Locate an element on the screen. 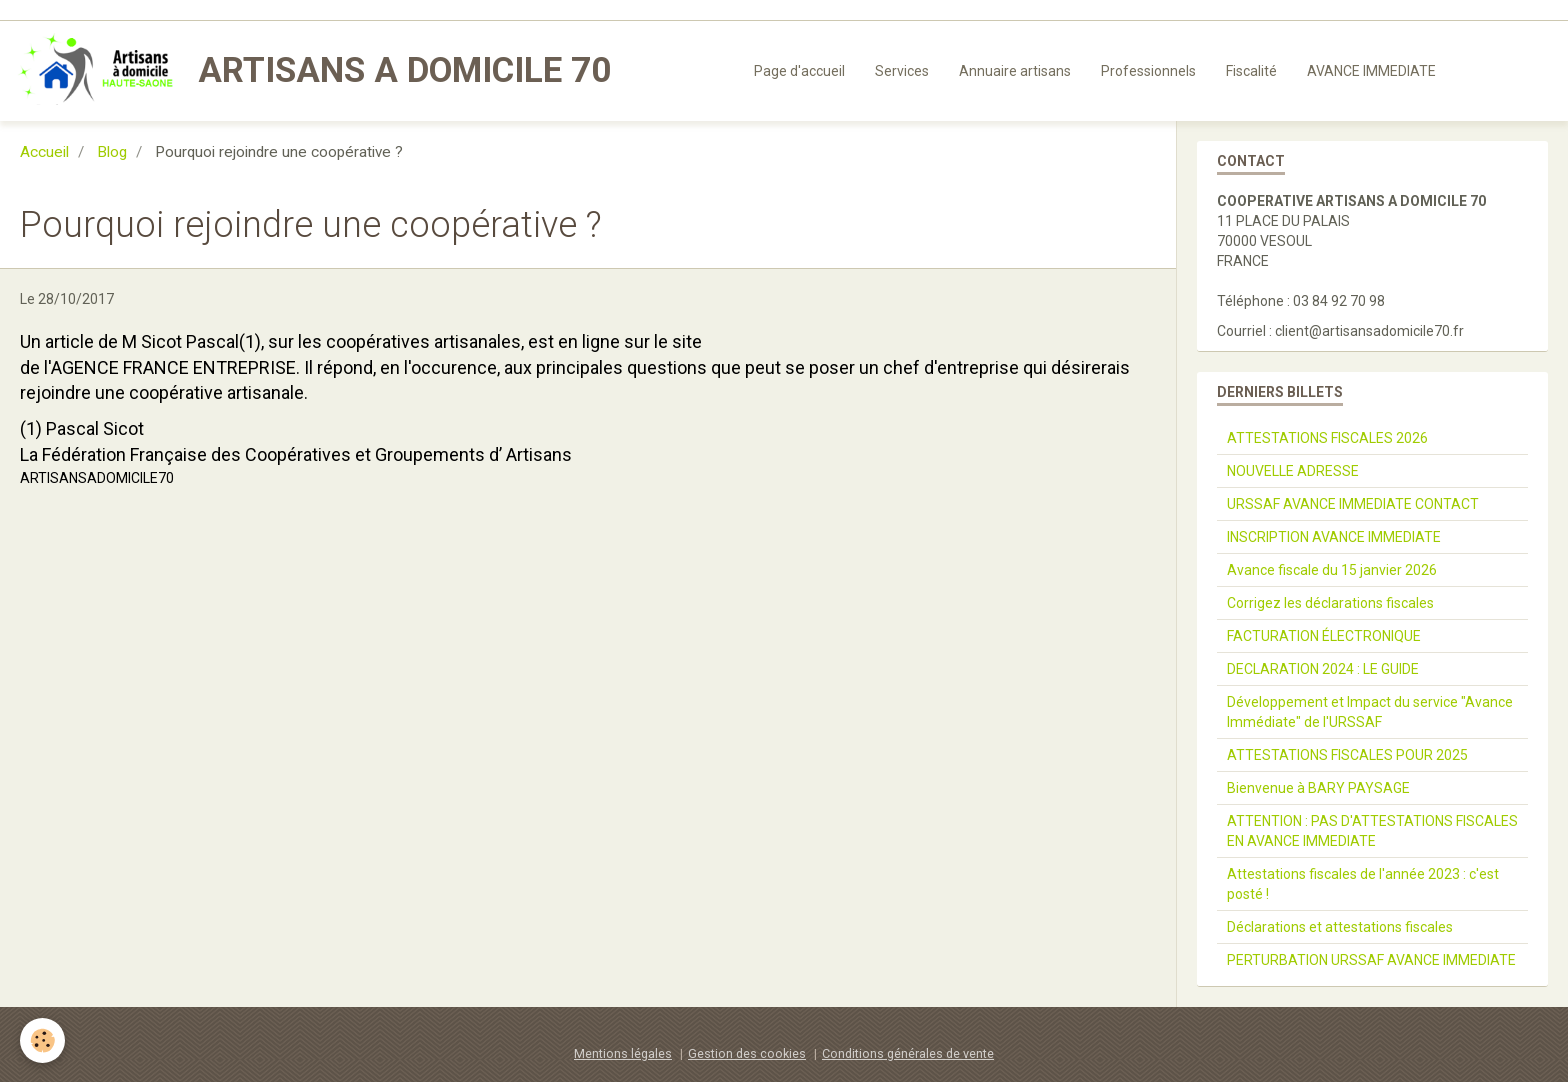  URSSAF AVANCE IMMEDIATE CONTACT is located at coordinates (1353, 504).